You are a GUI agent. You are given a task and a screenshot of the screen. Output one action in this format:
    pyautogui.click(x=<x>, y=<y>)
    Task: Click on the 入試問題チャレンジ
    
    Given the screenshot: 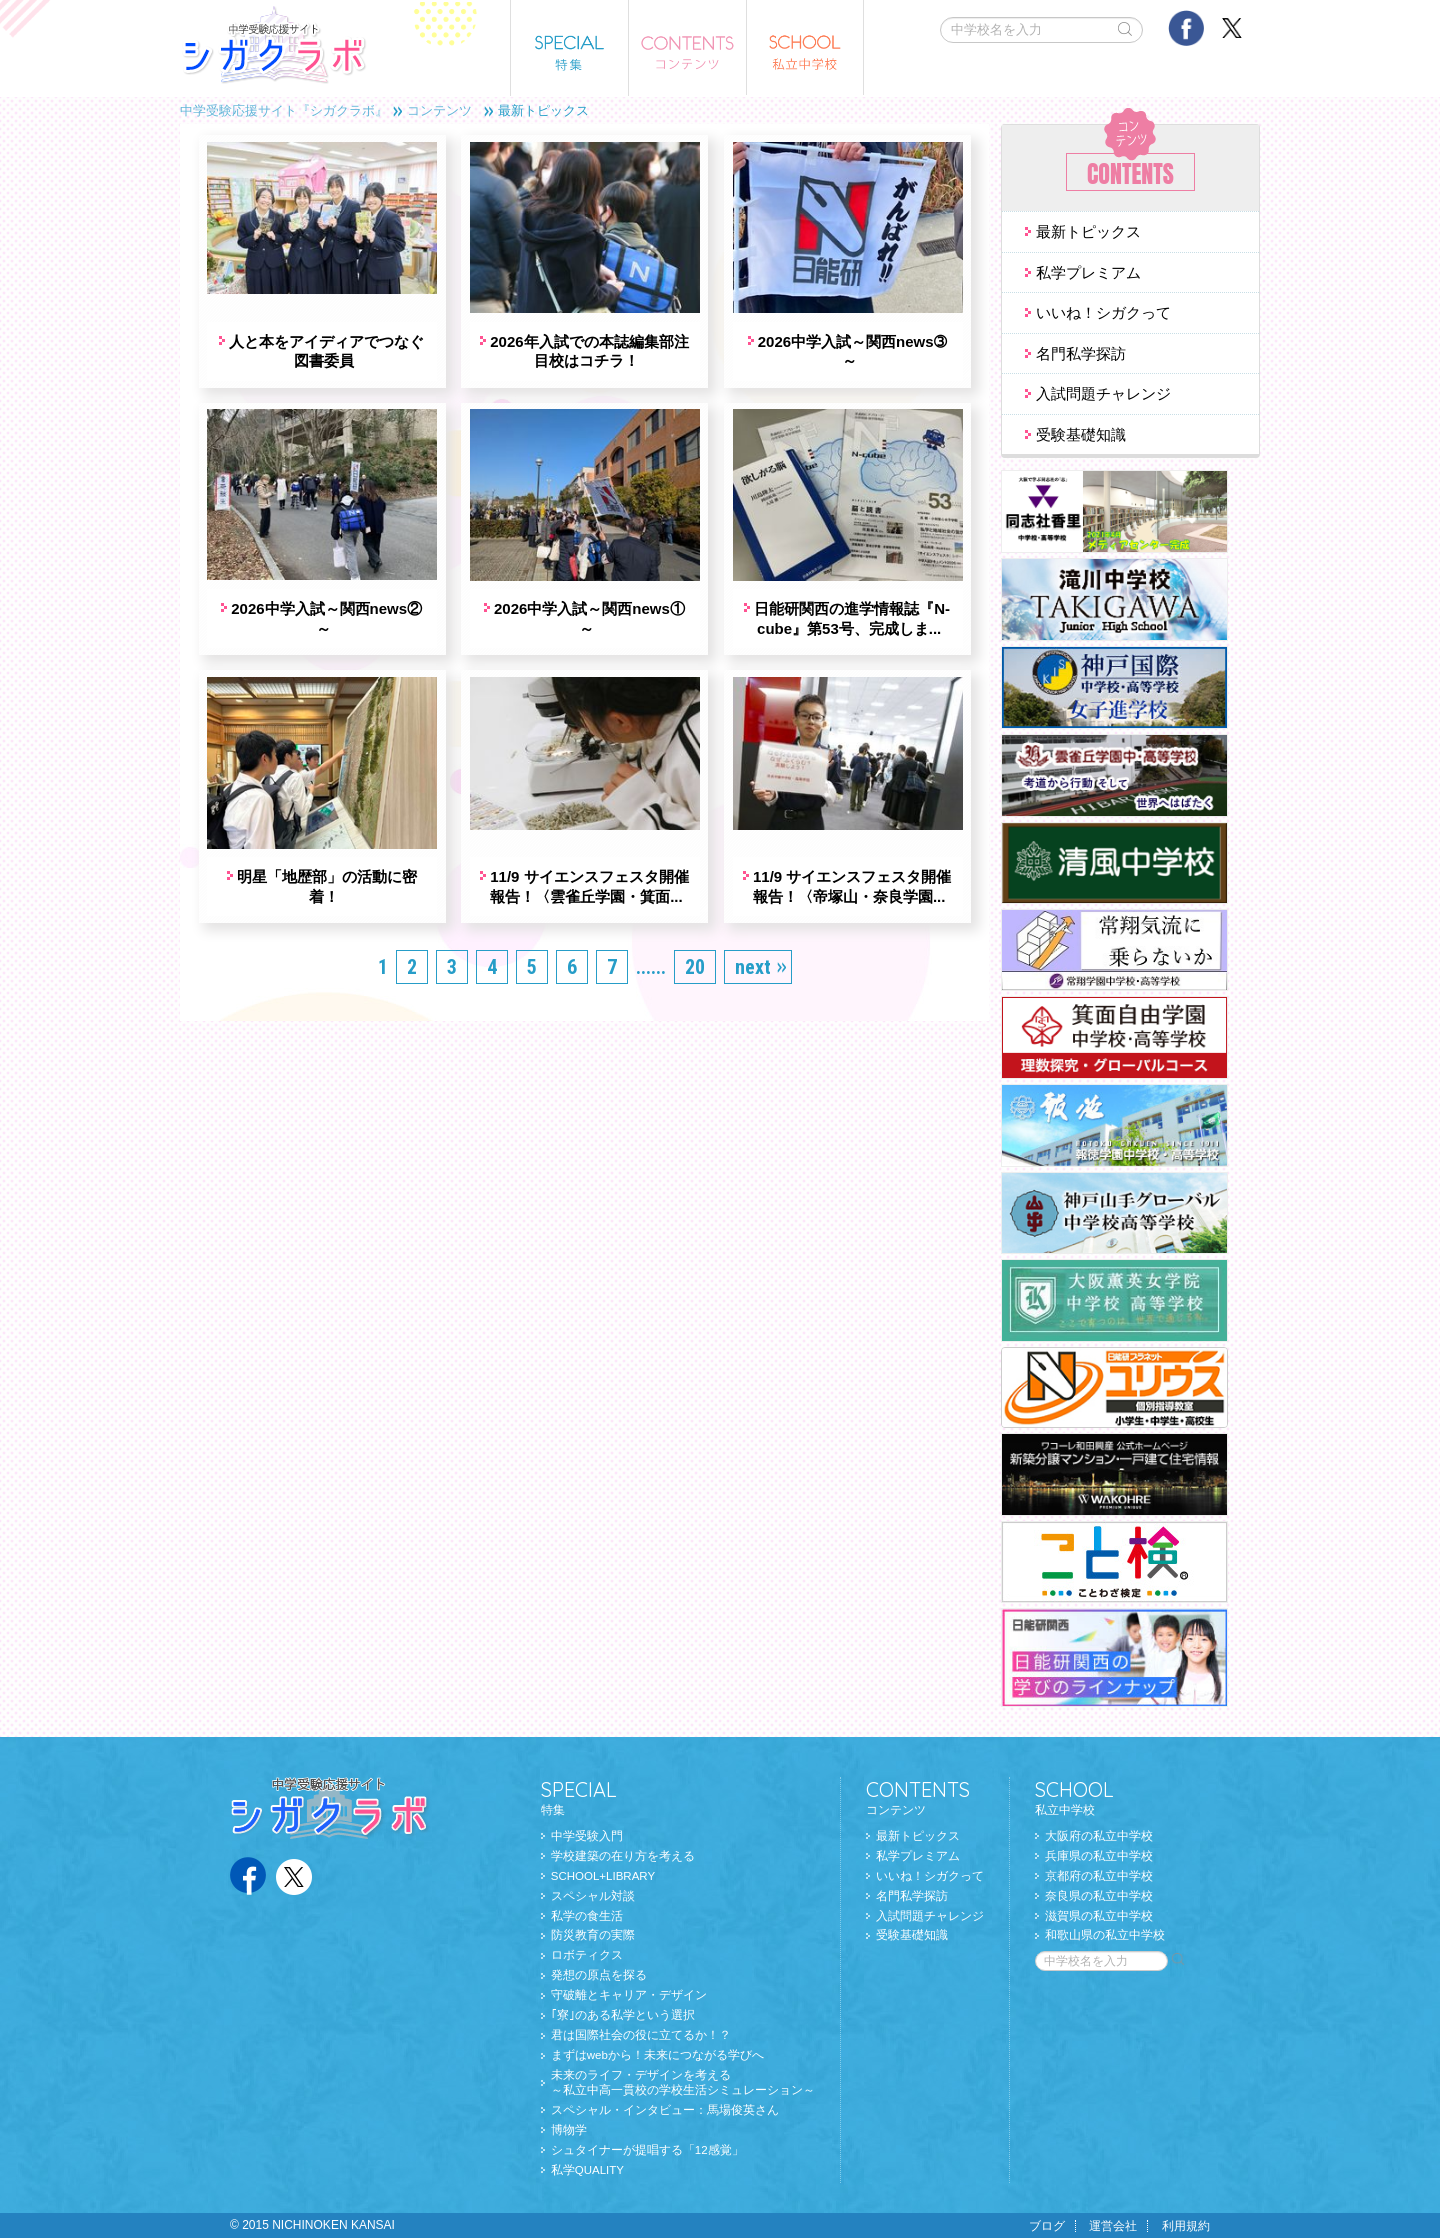 What is the action you would take?
    pyautogui.click(x=1103, y=393)
    